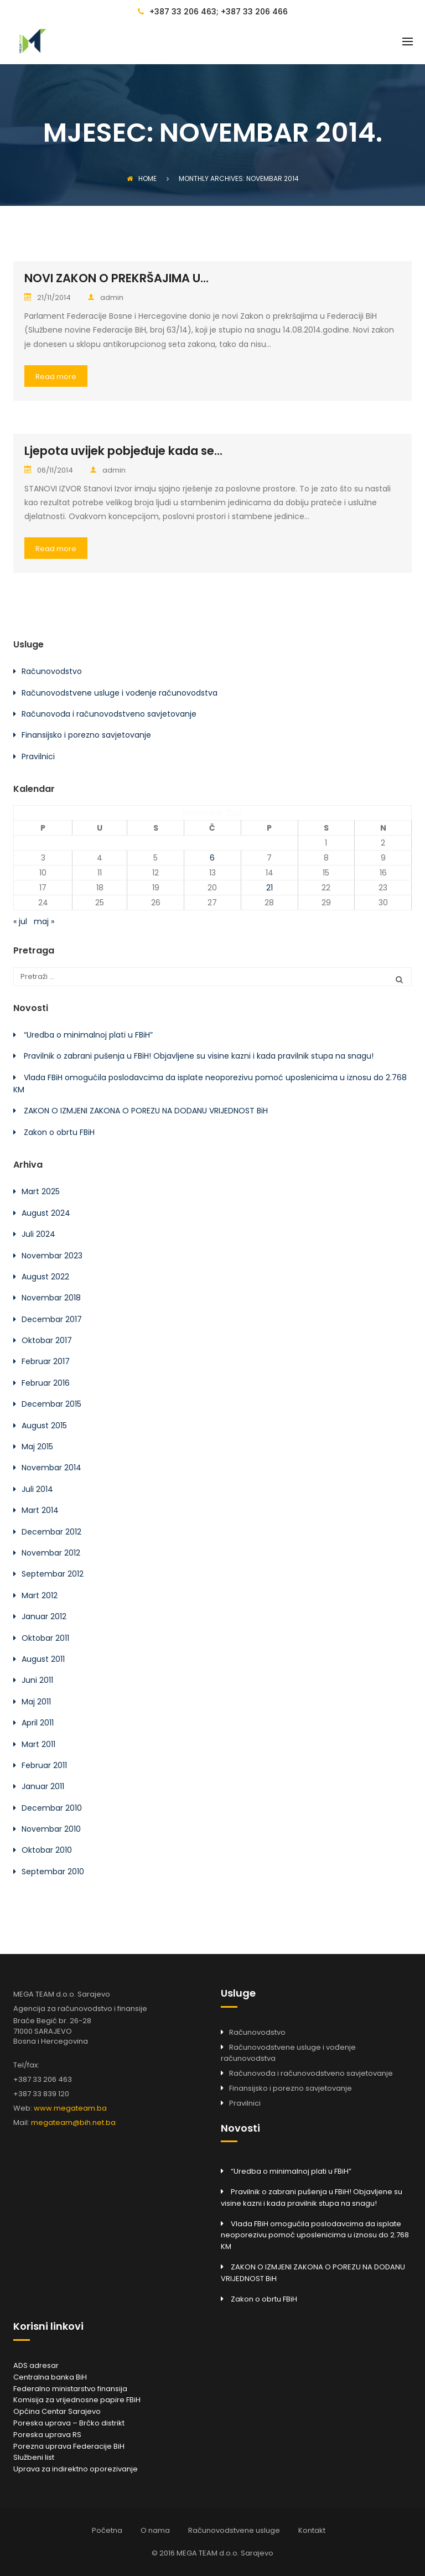  Describe the element at coordinates (116, 278) in the screenshot. I see `NOVI ZAKON O PREKRŠAJIMA U...` at that location.